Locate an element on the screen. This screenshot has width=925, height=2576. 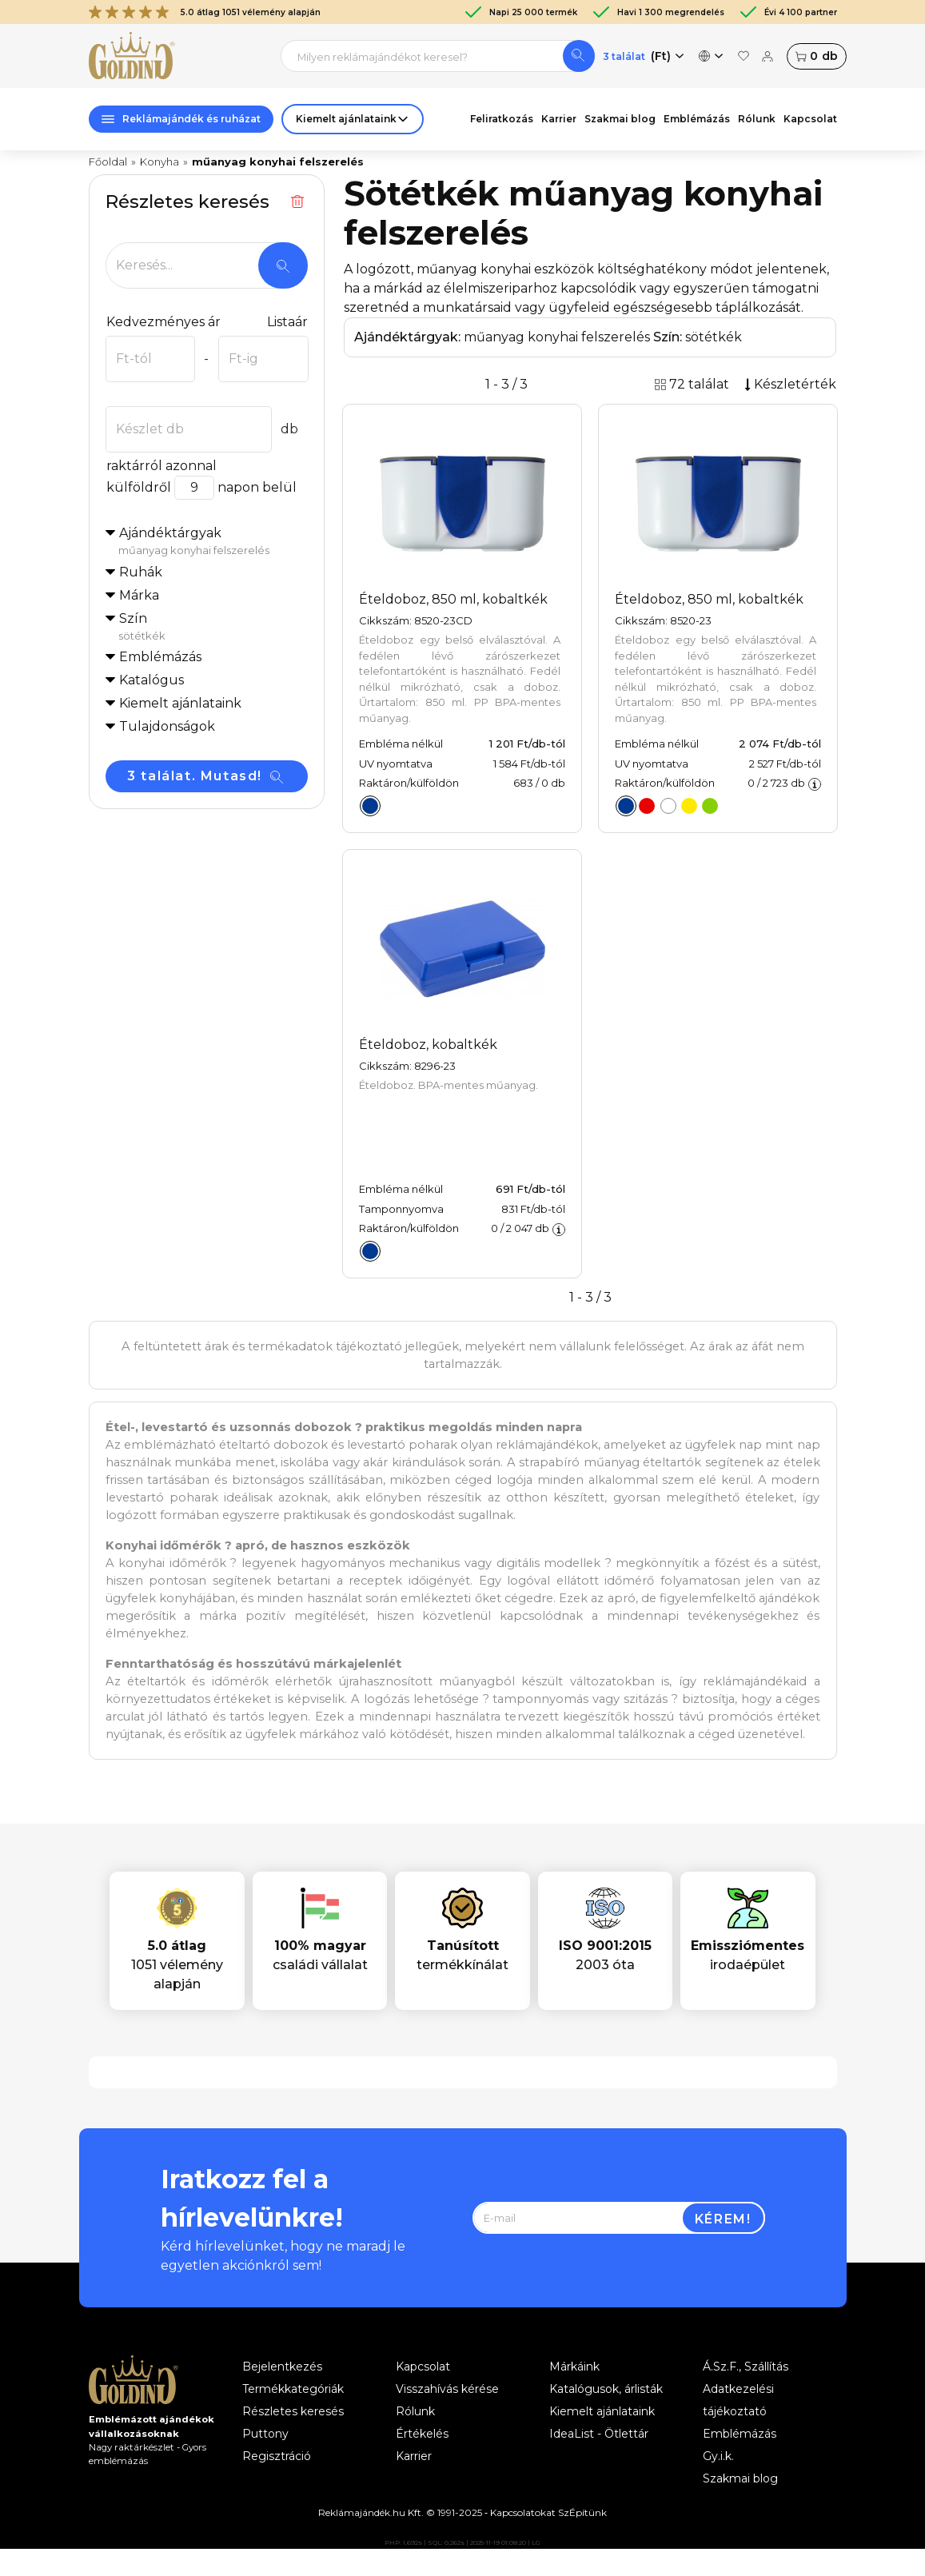
Szín is located at coordinates (213, 627).